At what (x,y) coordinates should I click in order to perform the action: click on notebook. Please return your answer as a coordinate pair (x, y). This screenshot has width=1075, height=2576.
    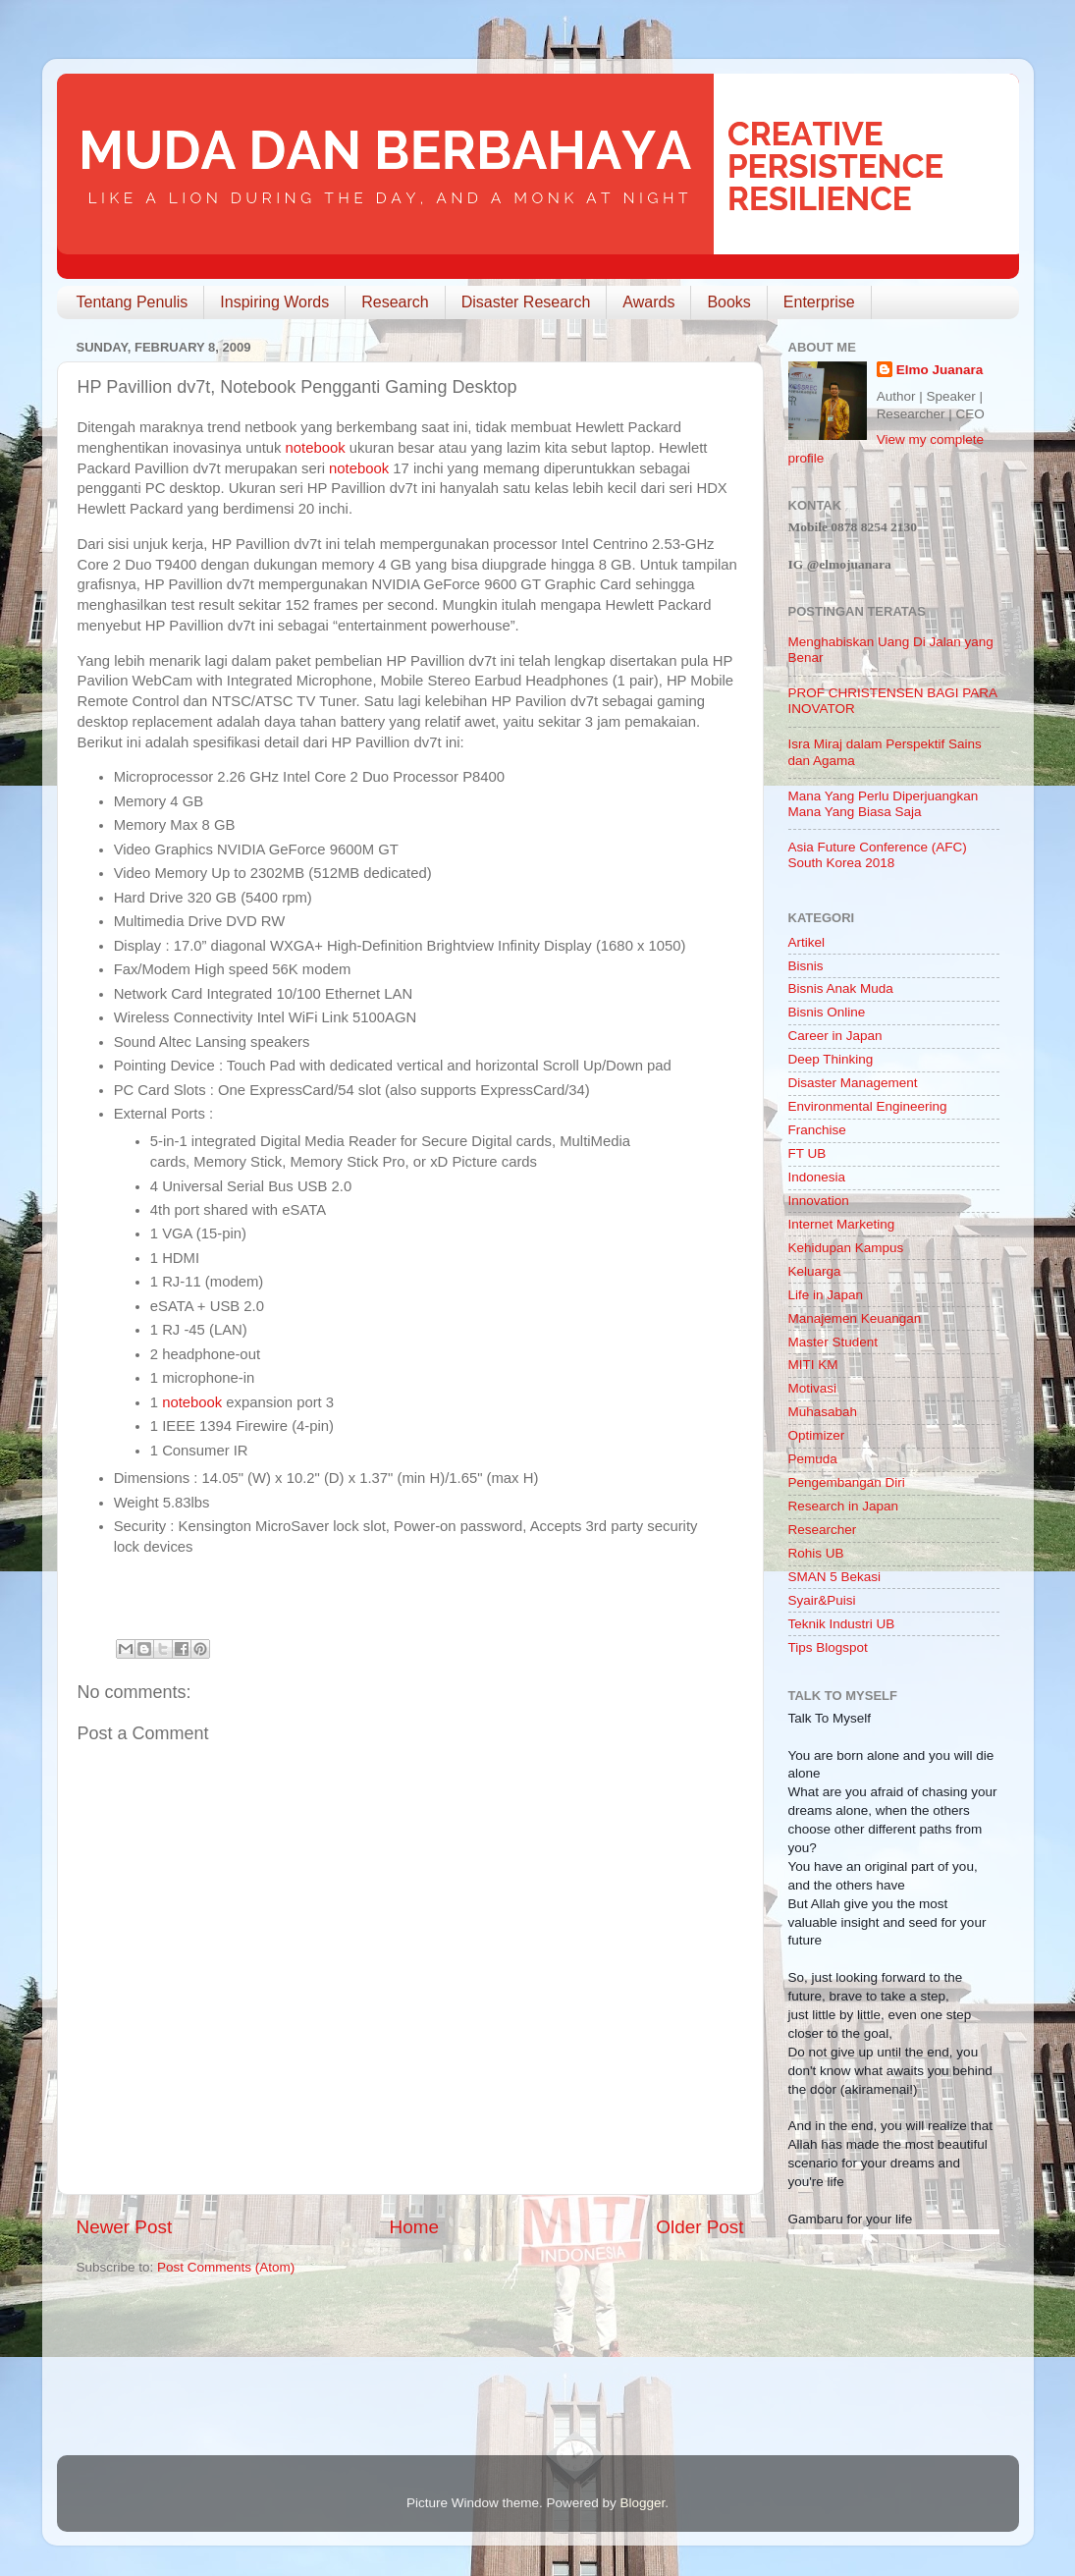
    Looking at the image, I should click on (316, 448).